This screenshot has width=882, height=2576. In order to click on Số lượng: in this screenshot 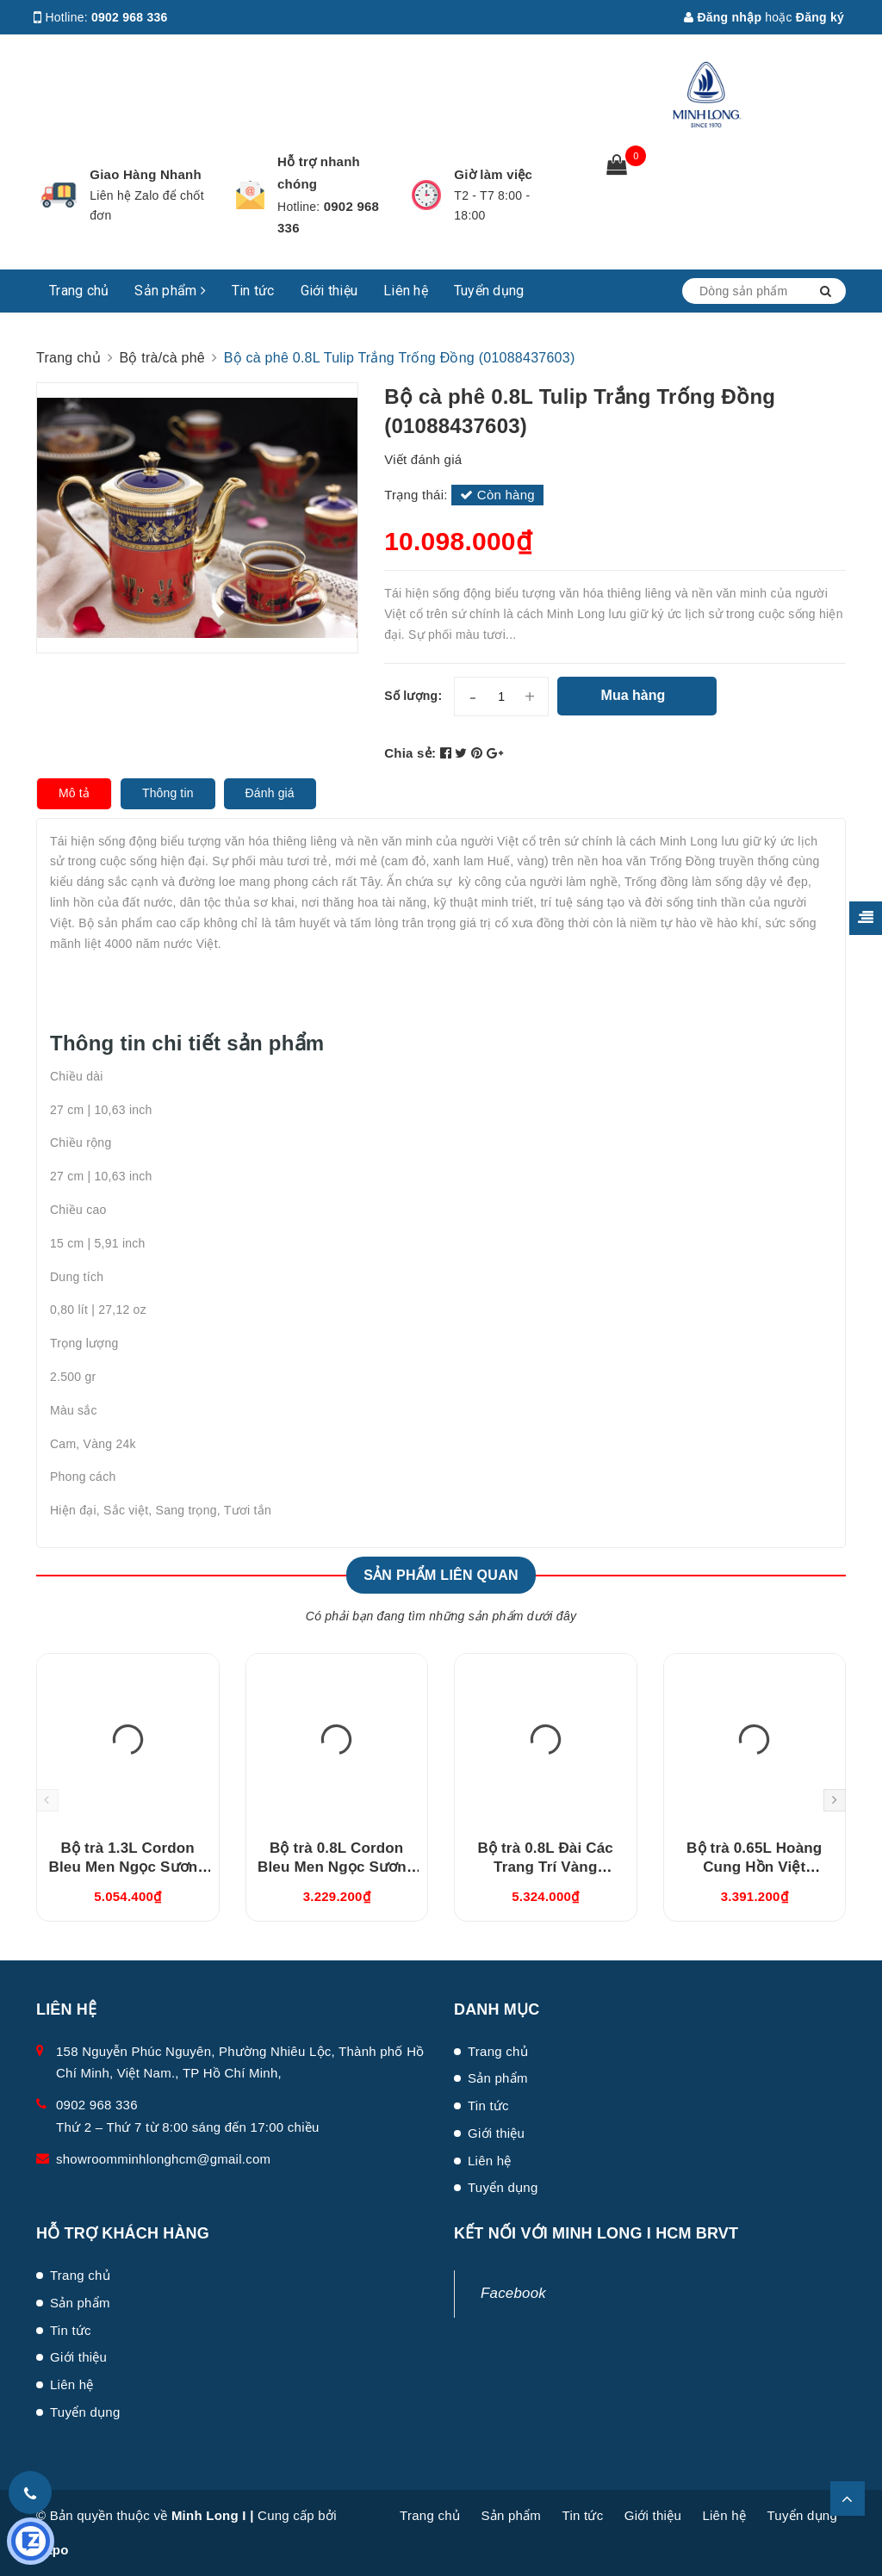, I will do `click(413, 696)`.